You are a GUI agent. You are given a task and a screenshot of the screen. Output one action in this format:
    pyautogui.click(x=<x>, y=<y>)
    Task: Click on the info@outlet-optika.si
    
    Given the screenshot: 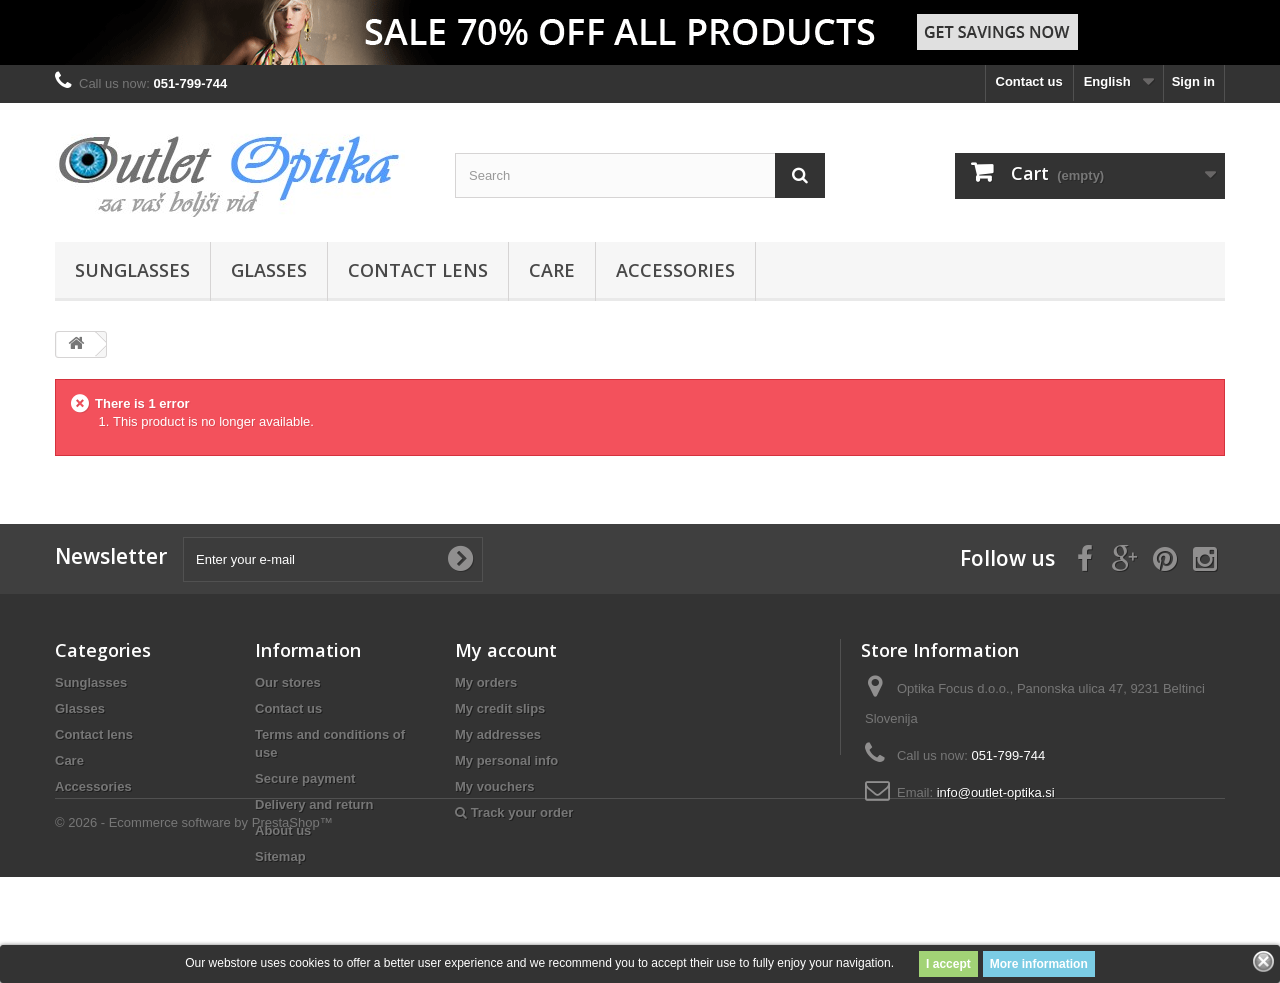 What is the action you would take?
    pyautogui.click(x=996, y=792)
    